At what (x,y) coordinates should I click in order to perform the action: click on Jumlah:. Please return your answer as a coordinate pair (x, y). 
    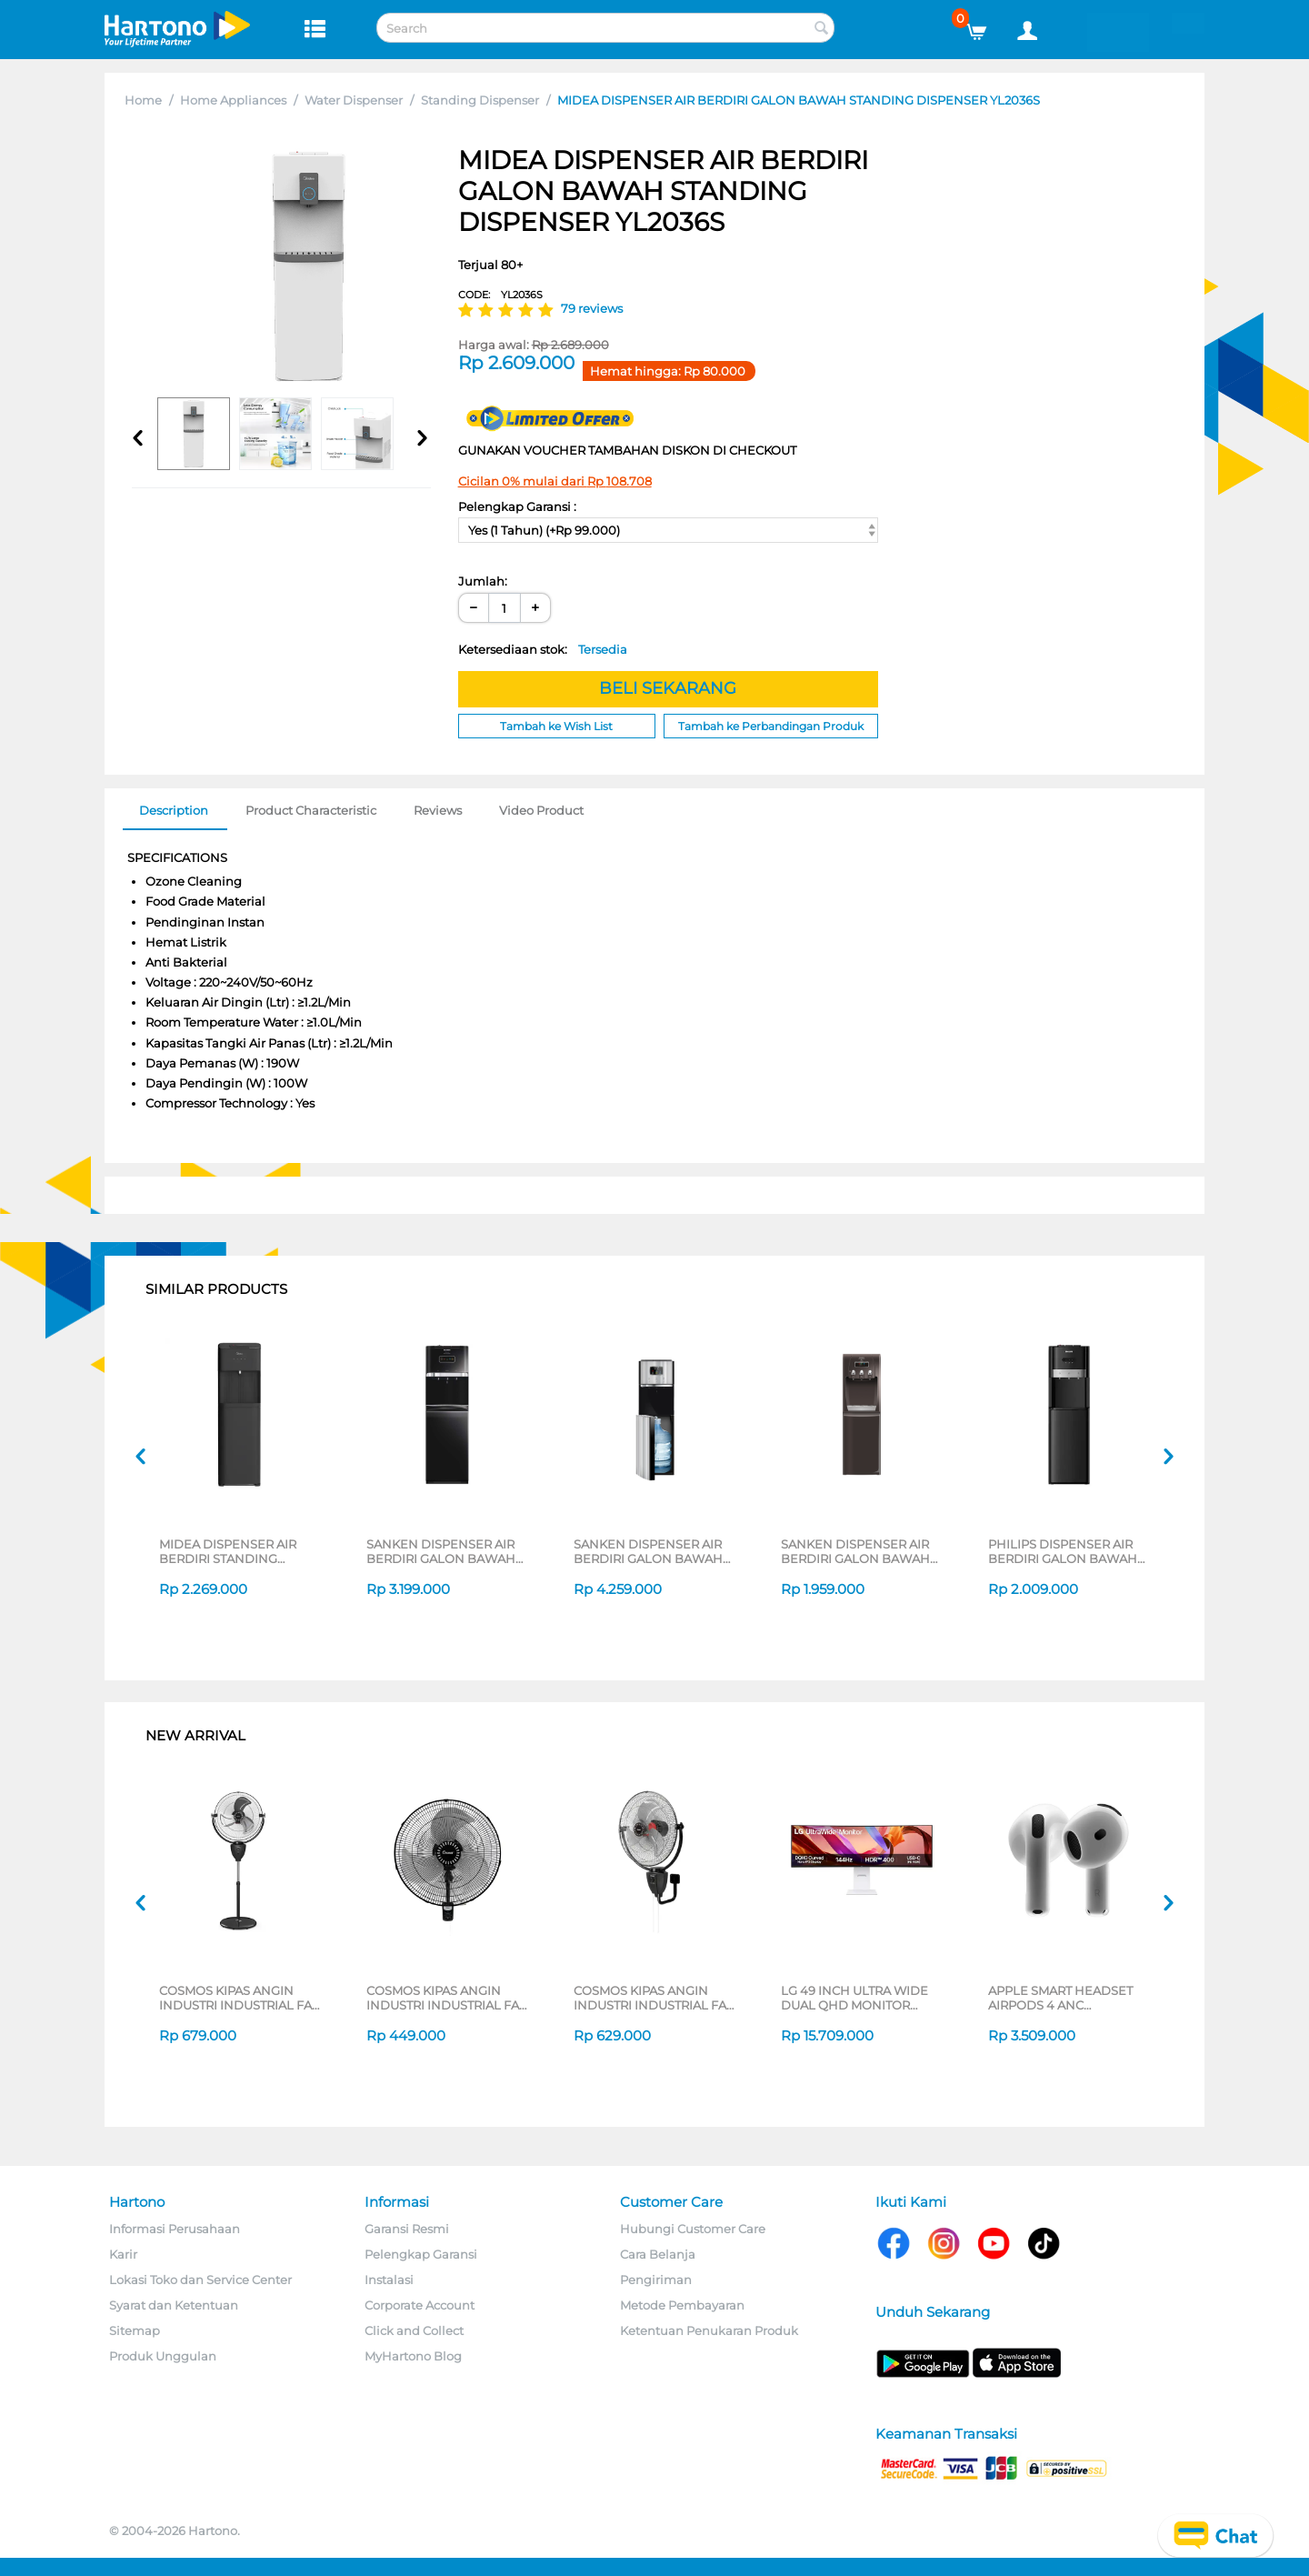
    Looking at the image, I should click on (482, 581).